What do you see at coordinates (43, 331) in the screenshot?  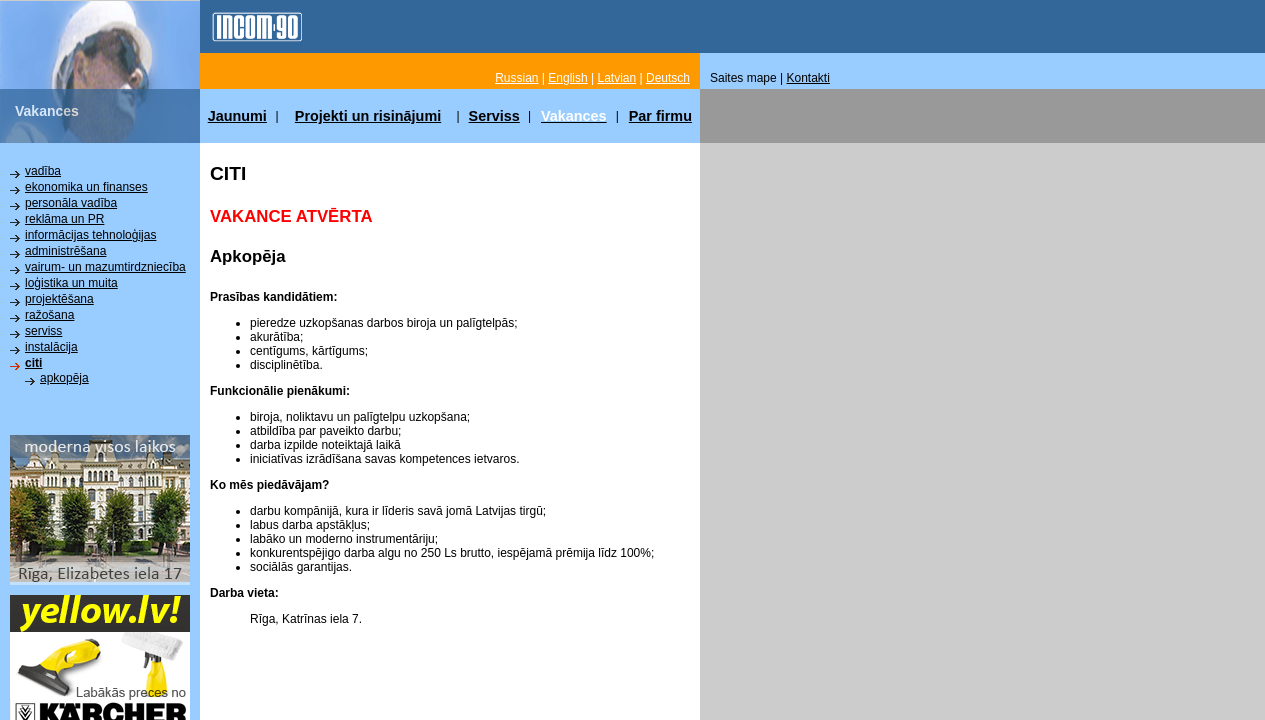 I see `serviss` at bounding box center [43, 331].